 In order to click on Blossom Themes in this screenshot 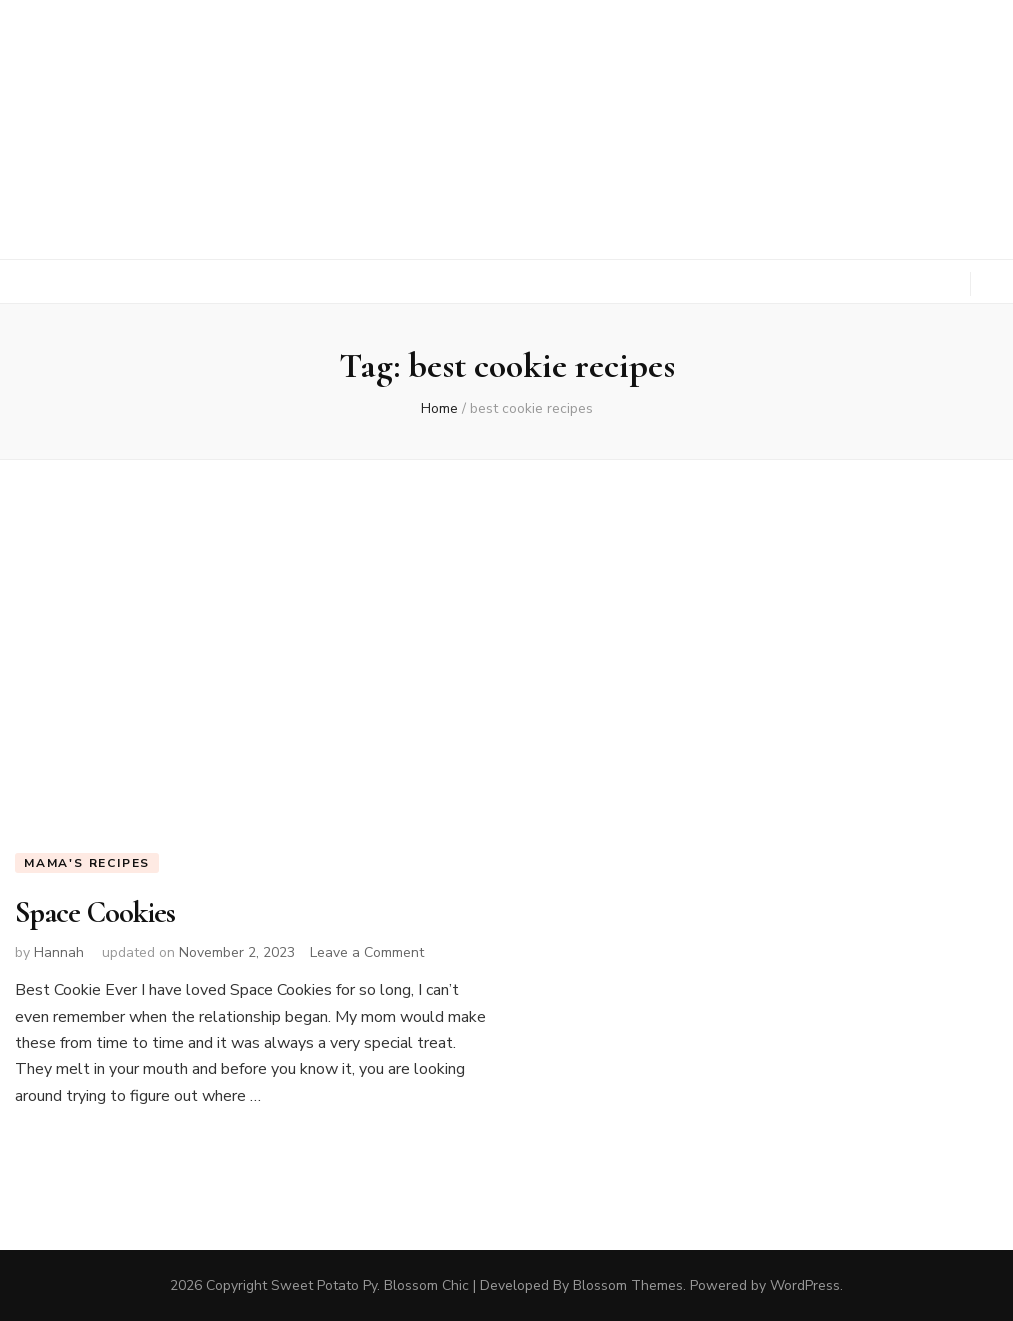, I will do `click(628, 1285)`.